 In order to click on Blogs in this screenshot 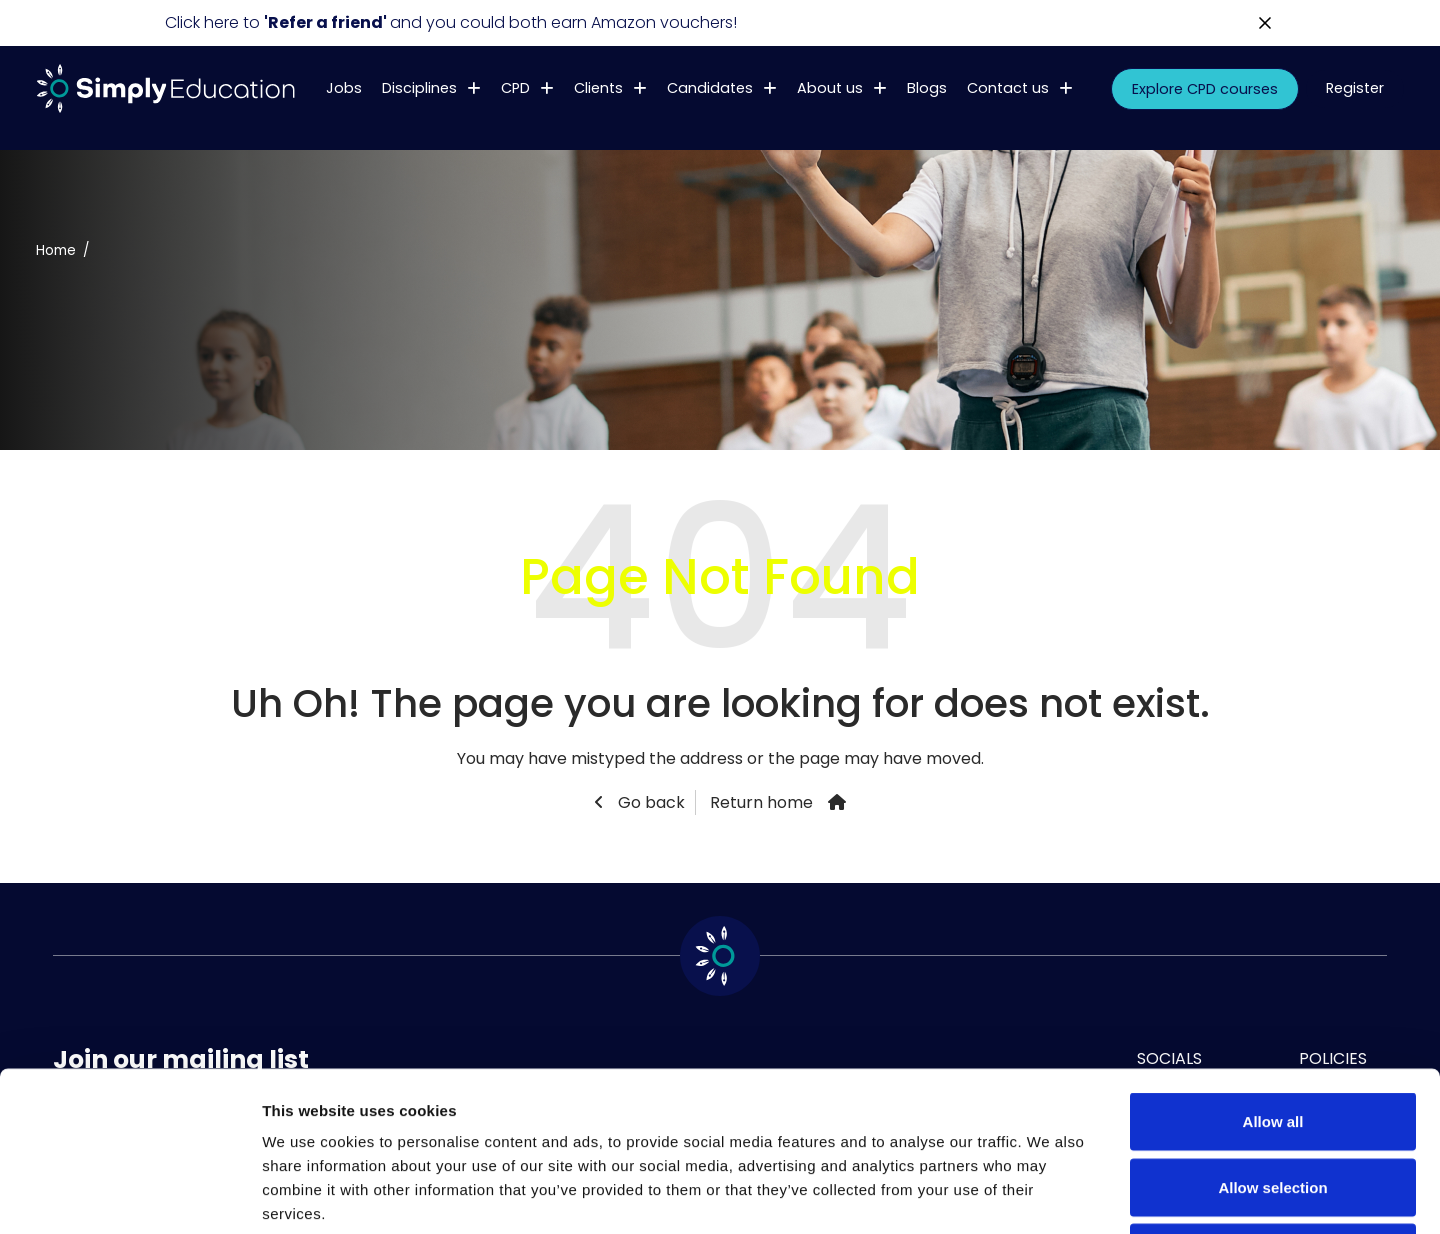, I will do `click(927, 88)`.